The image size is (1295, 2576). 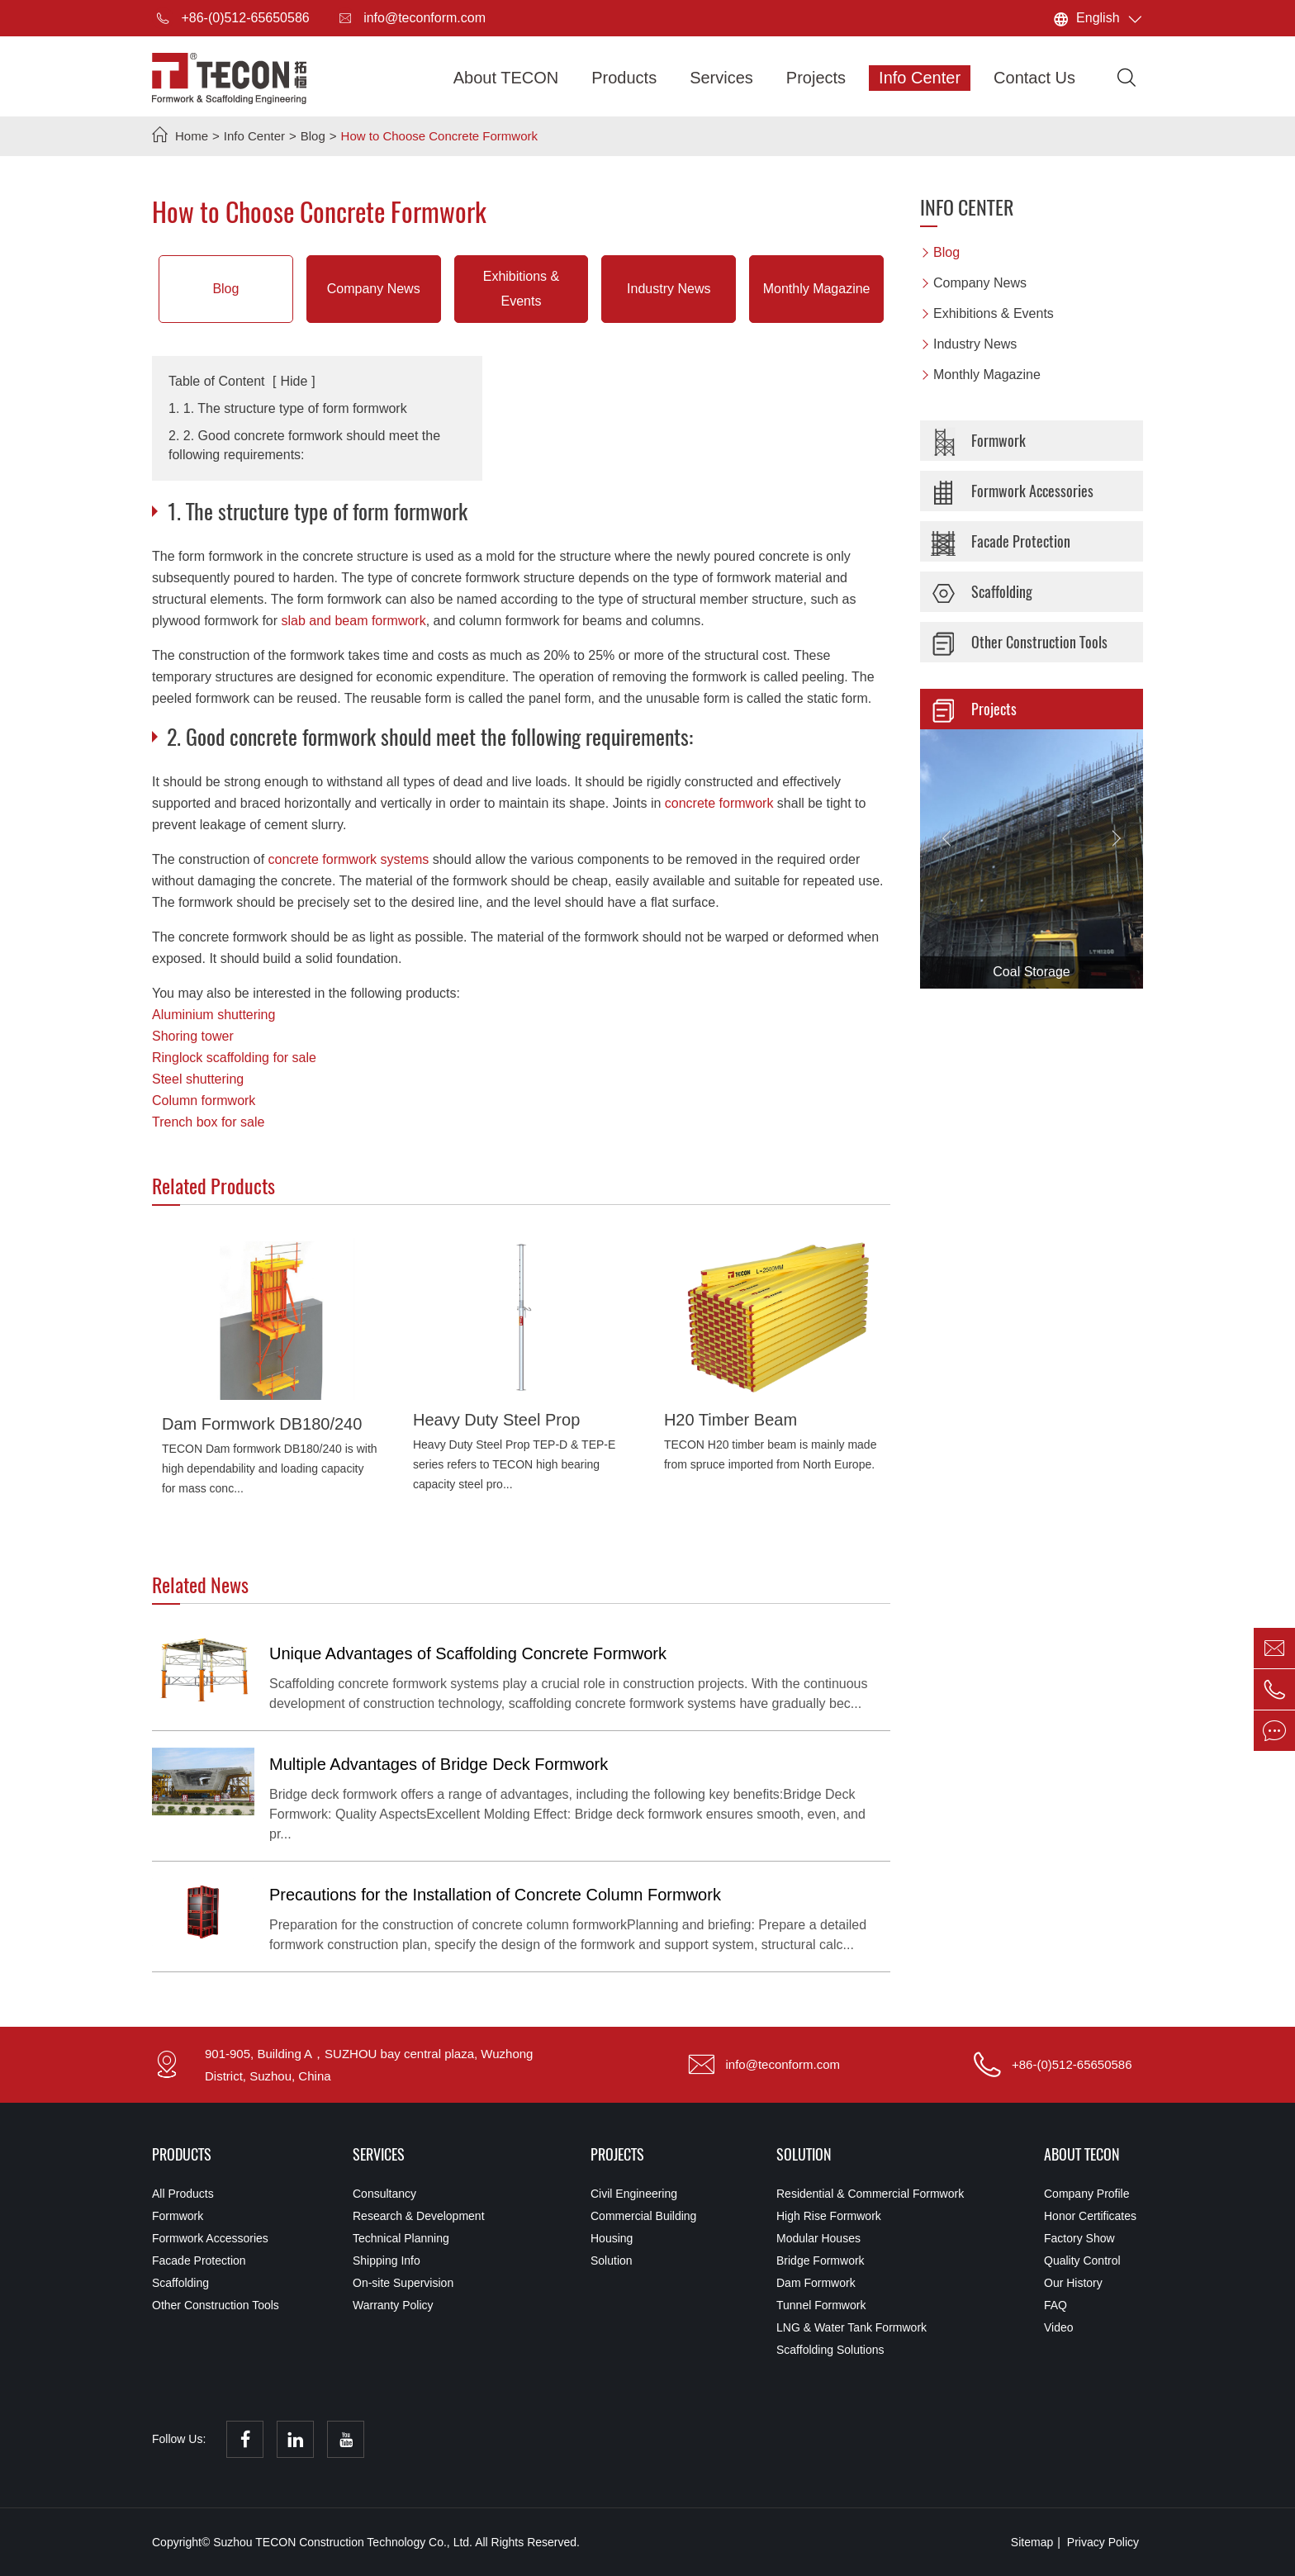 What do you see at coordinates (1034, 78) in the screenshot?
I see `Contact Us` at bounding box center [1034, 78].